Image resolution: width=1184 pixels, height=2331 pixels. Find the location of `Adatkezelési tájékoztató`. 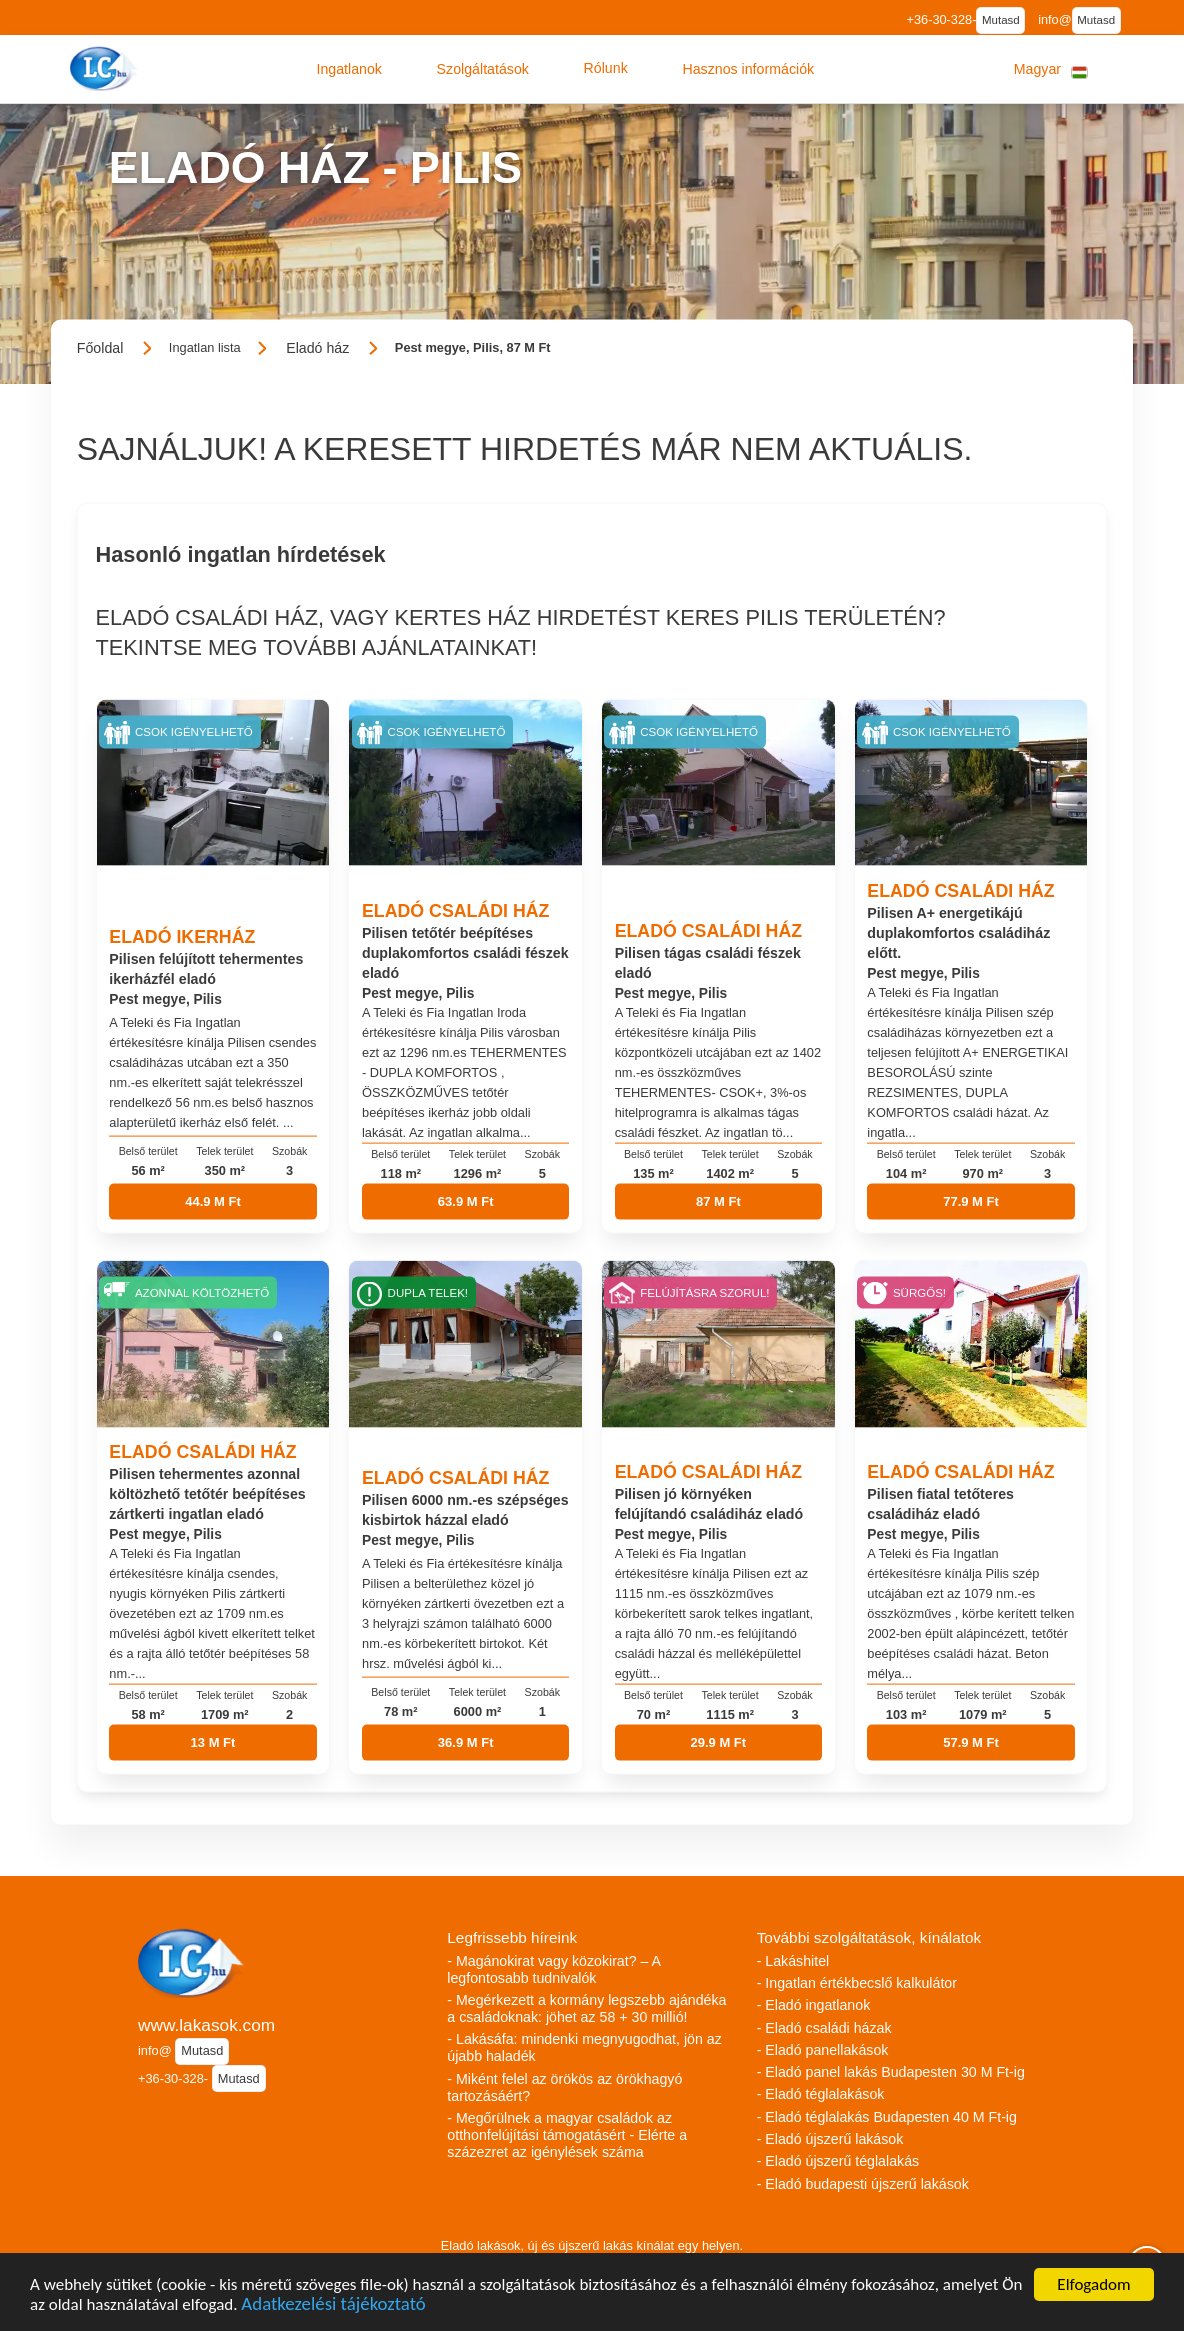

Adatkezelési tájékoztató is located at coordinates (333, 2306).